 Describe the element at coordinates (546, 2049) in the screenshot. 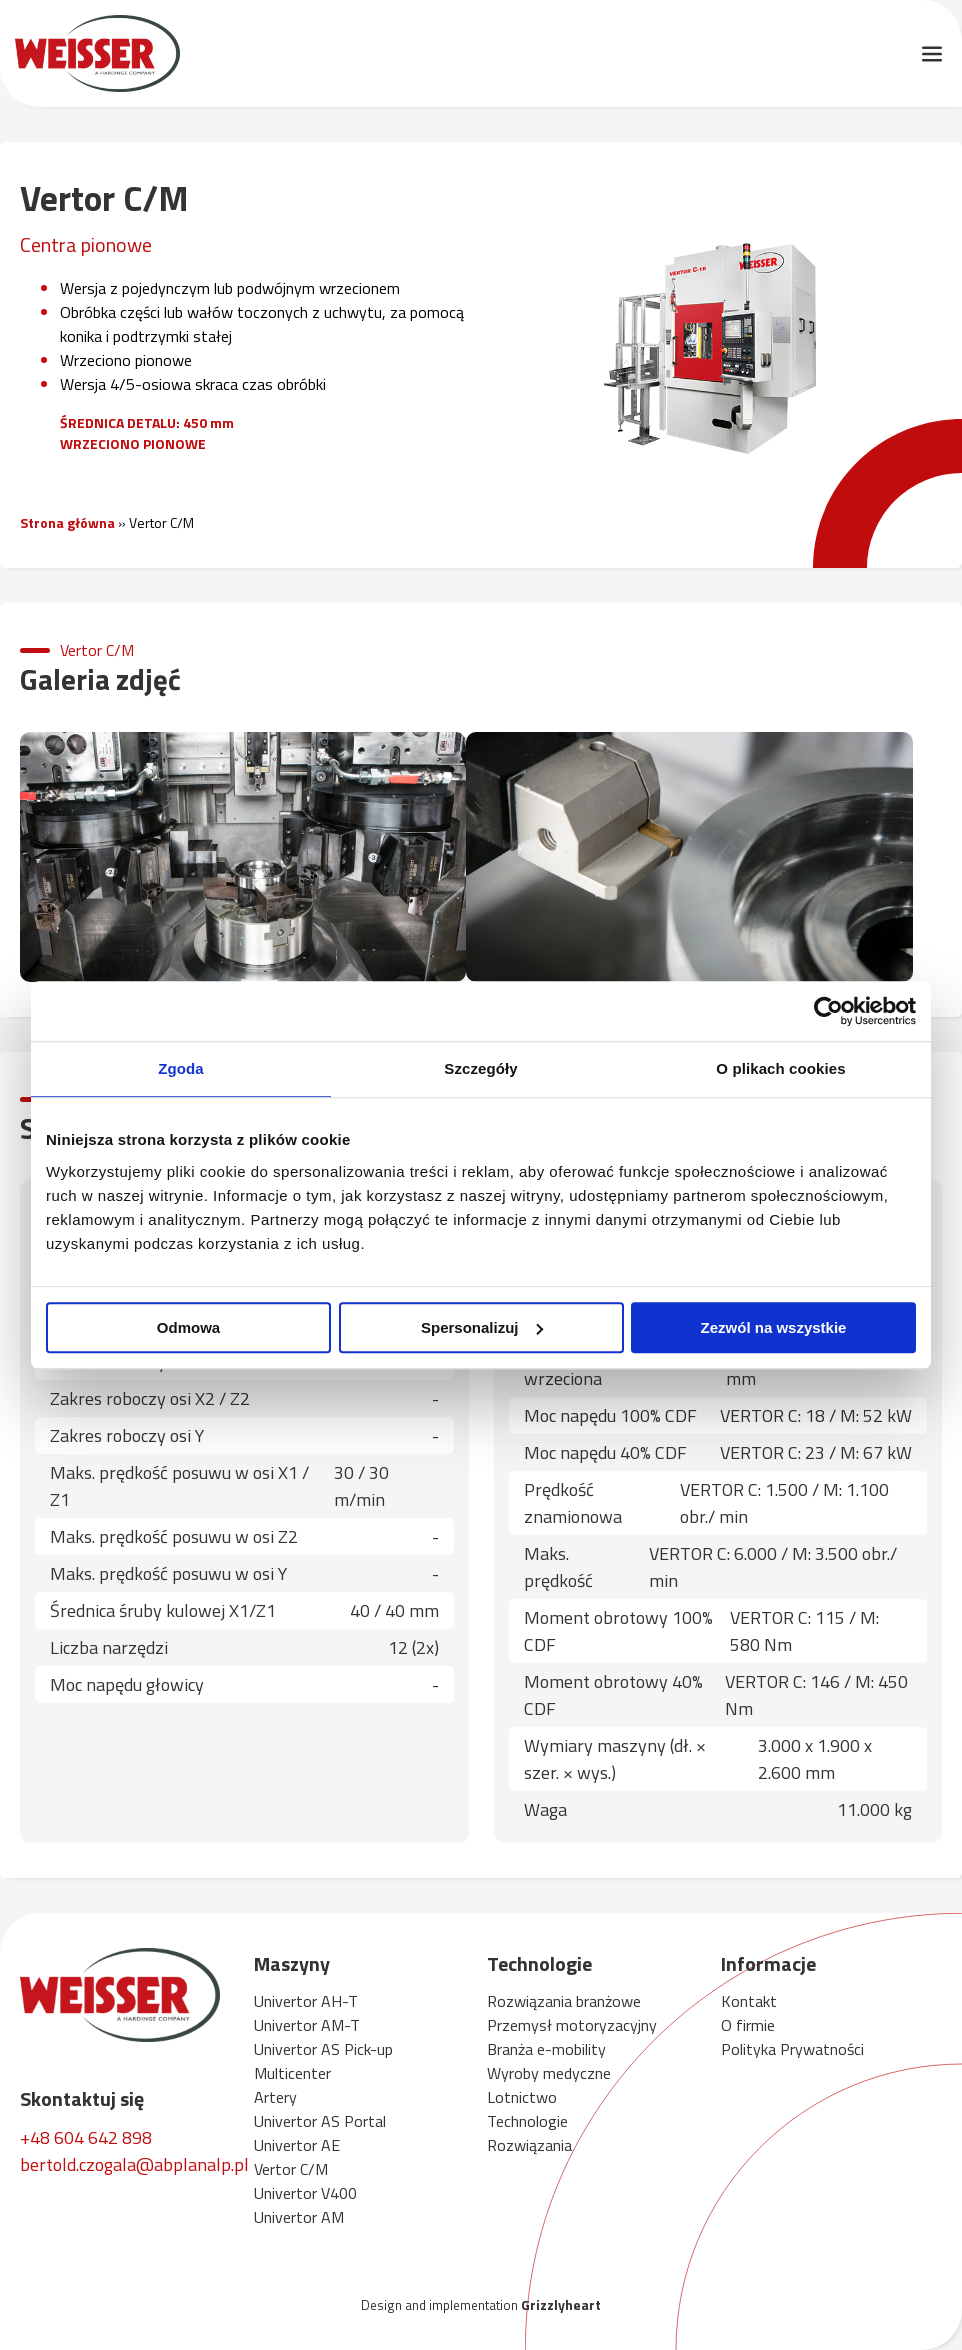

I see `Branża e-mobility` at that location.